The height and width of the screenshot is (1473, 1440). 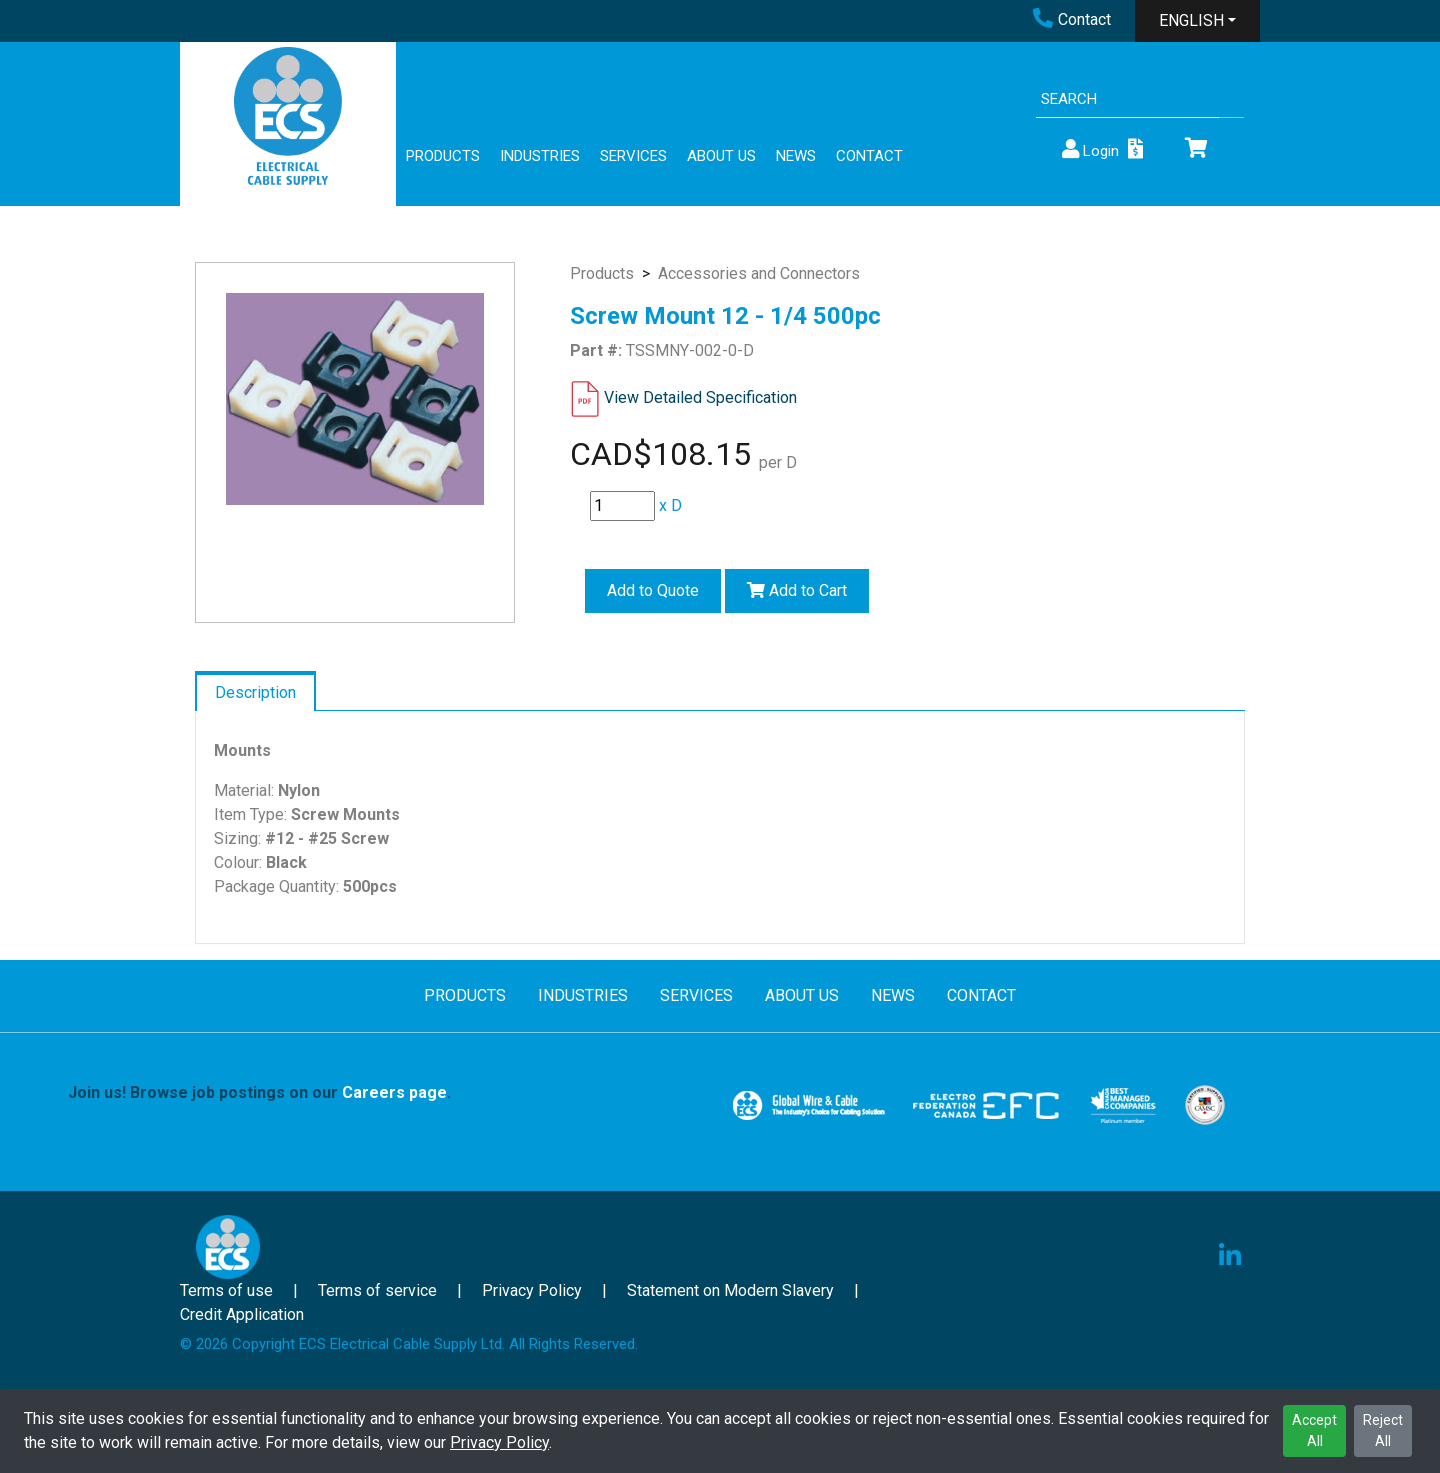 What do you see at coordinates (1314, 1430) in the screenshot?
I see `Accept All` at bounding box center [1314, 1430].